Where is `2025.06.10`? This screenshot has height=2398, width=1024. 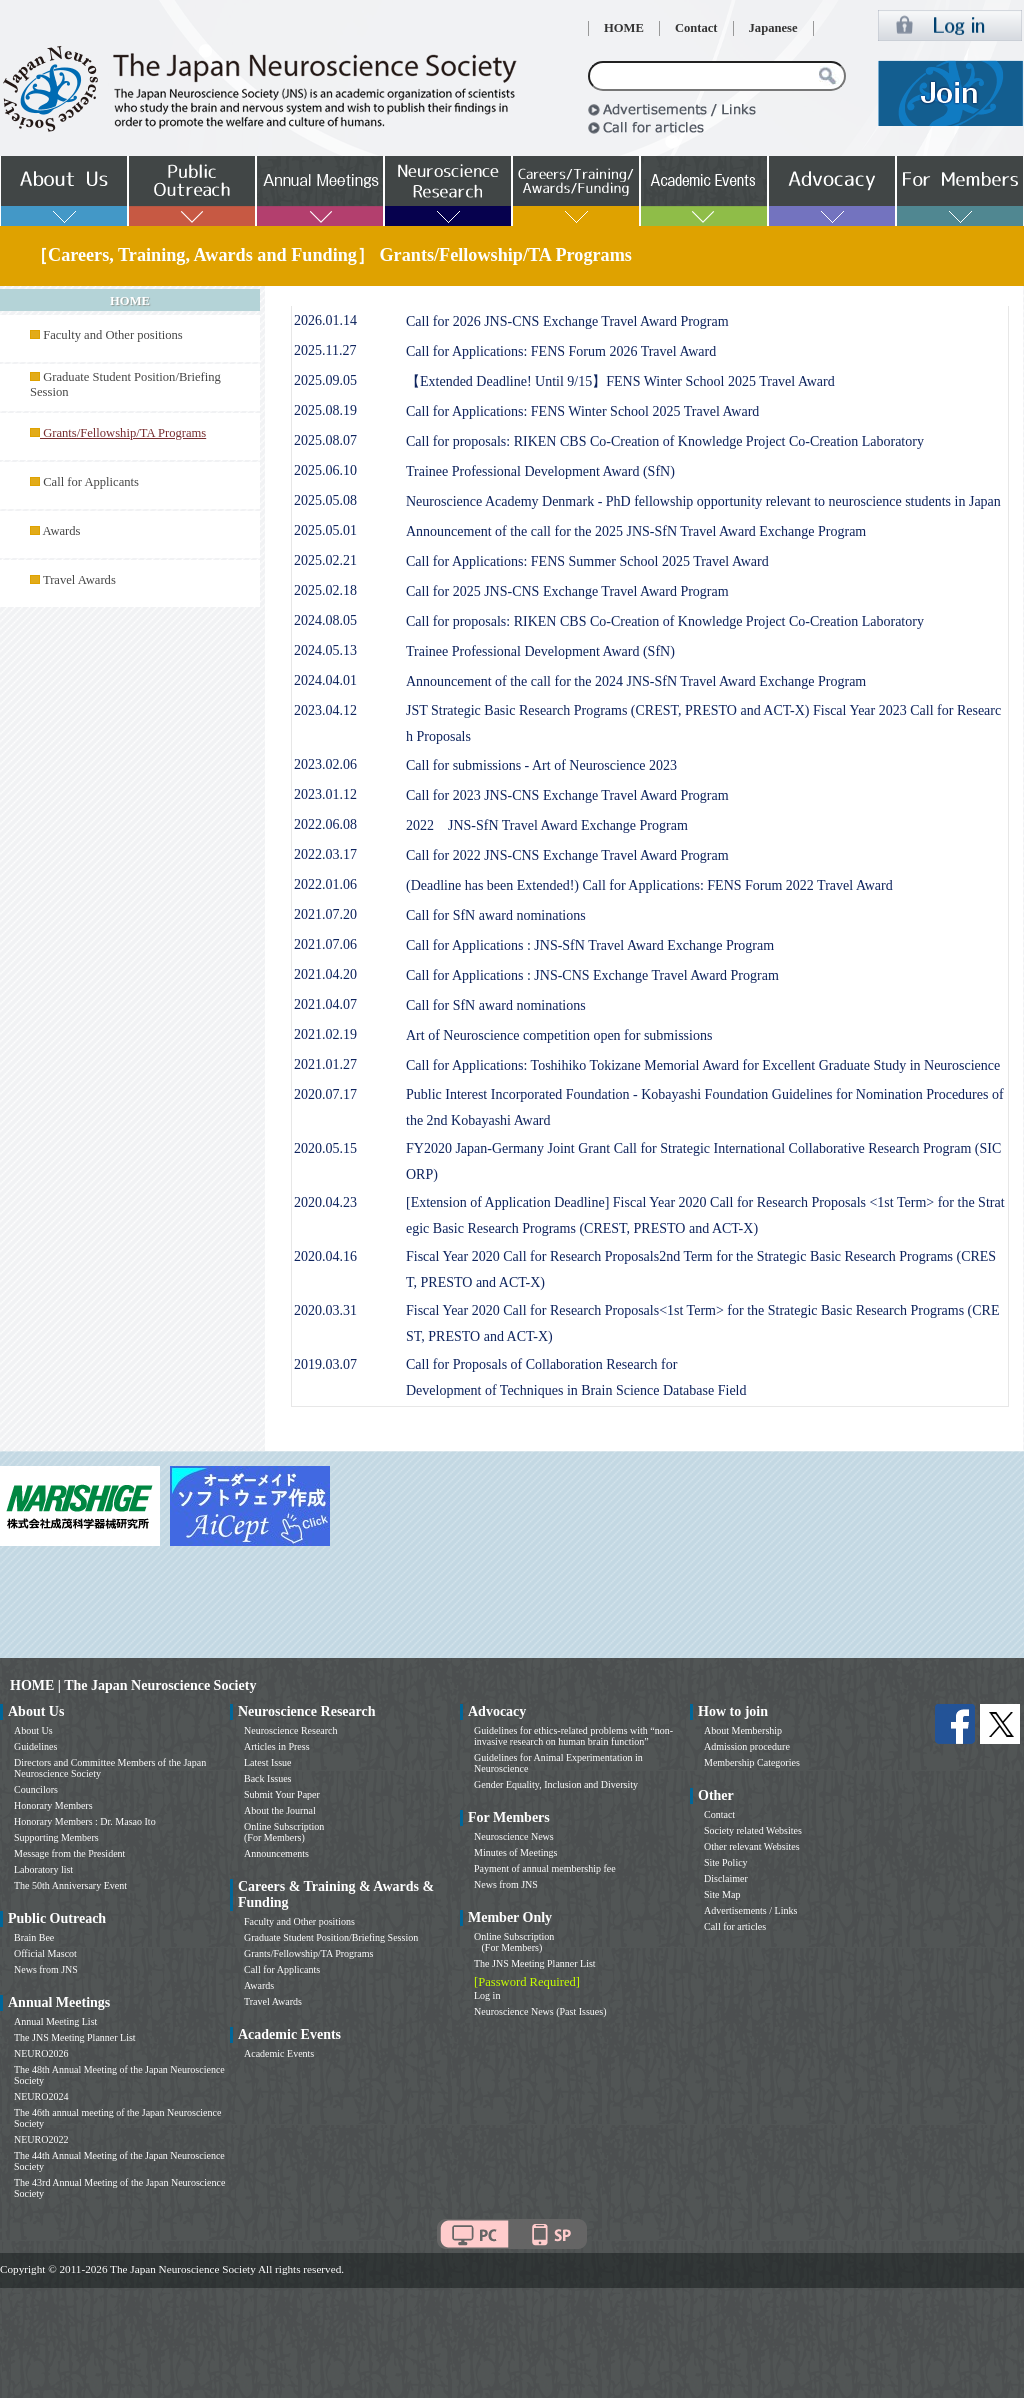 2025.06.10 is located at coordinates (325, 470).